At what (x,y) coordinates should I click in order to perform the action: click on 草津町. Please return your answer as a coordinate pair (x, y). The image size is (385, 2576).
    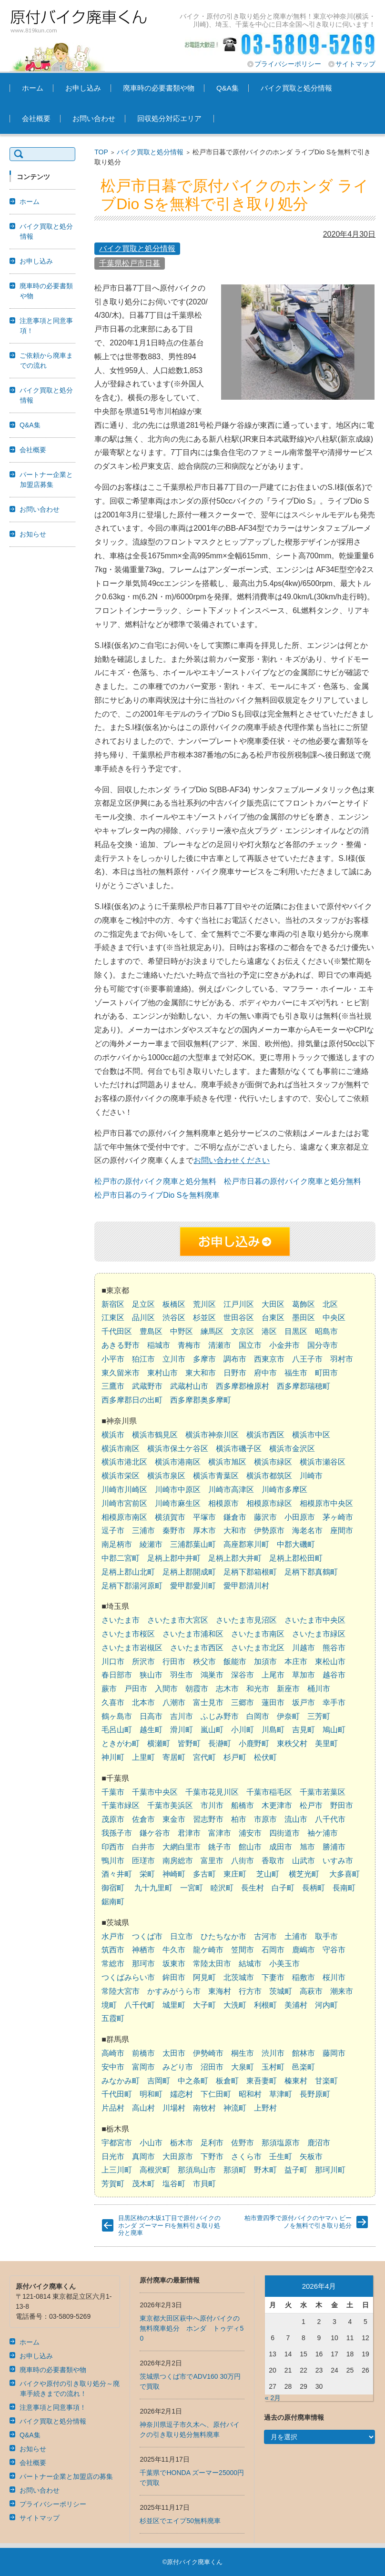
    Looking at the image, I should click on (280, 2094).